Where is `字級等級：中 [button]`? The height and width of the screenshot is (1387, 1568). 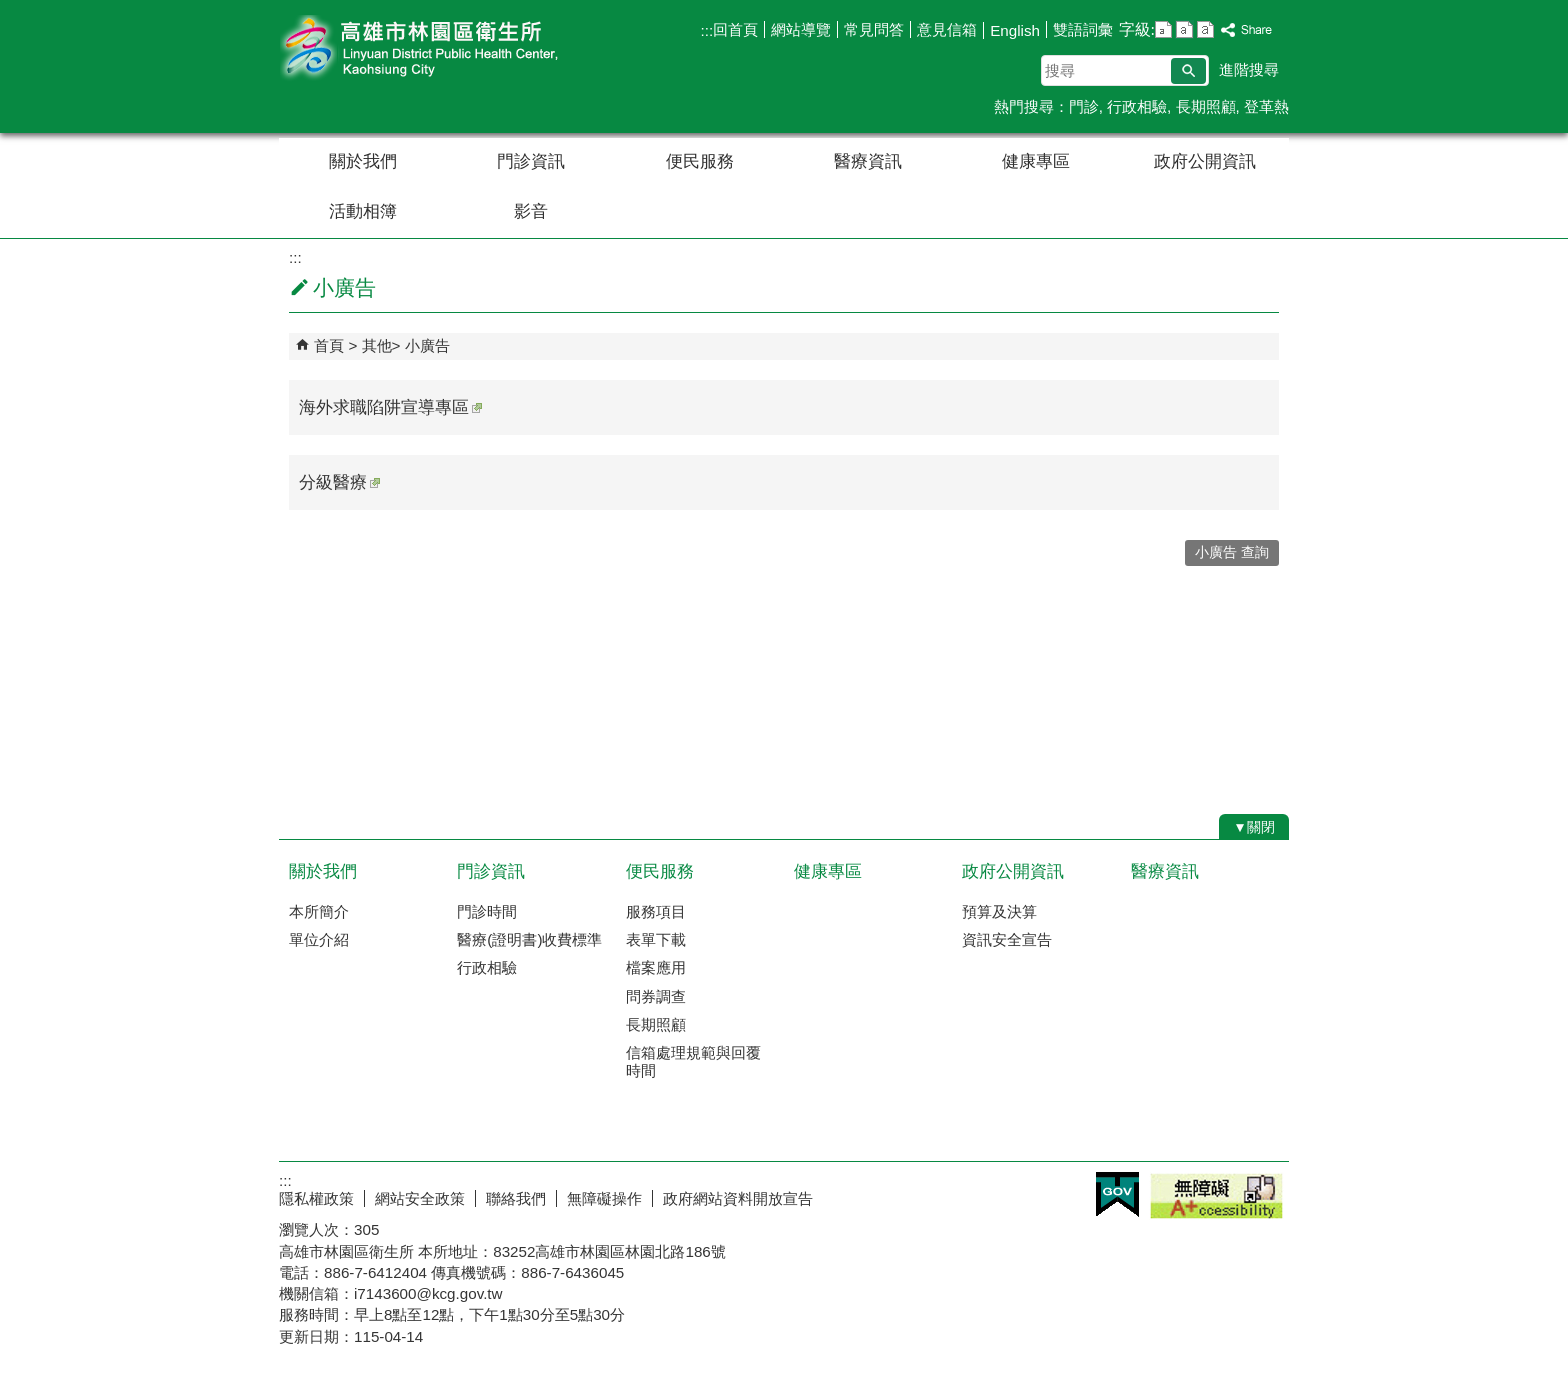 字級等級：中 [button] is located at coordinates (1184, 29).